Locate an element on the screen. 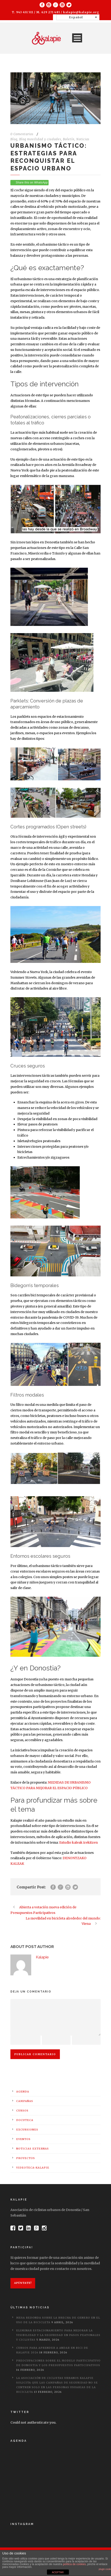 The image size is (111, 2576). kalapie@kalapie.org is located at coordinates (81, 12).